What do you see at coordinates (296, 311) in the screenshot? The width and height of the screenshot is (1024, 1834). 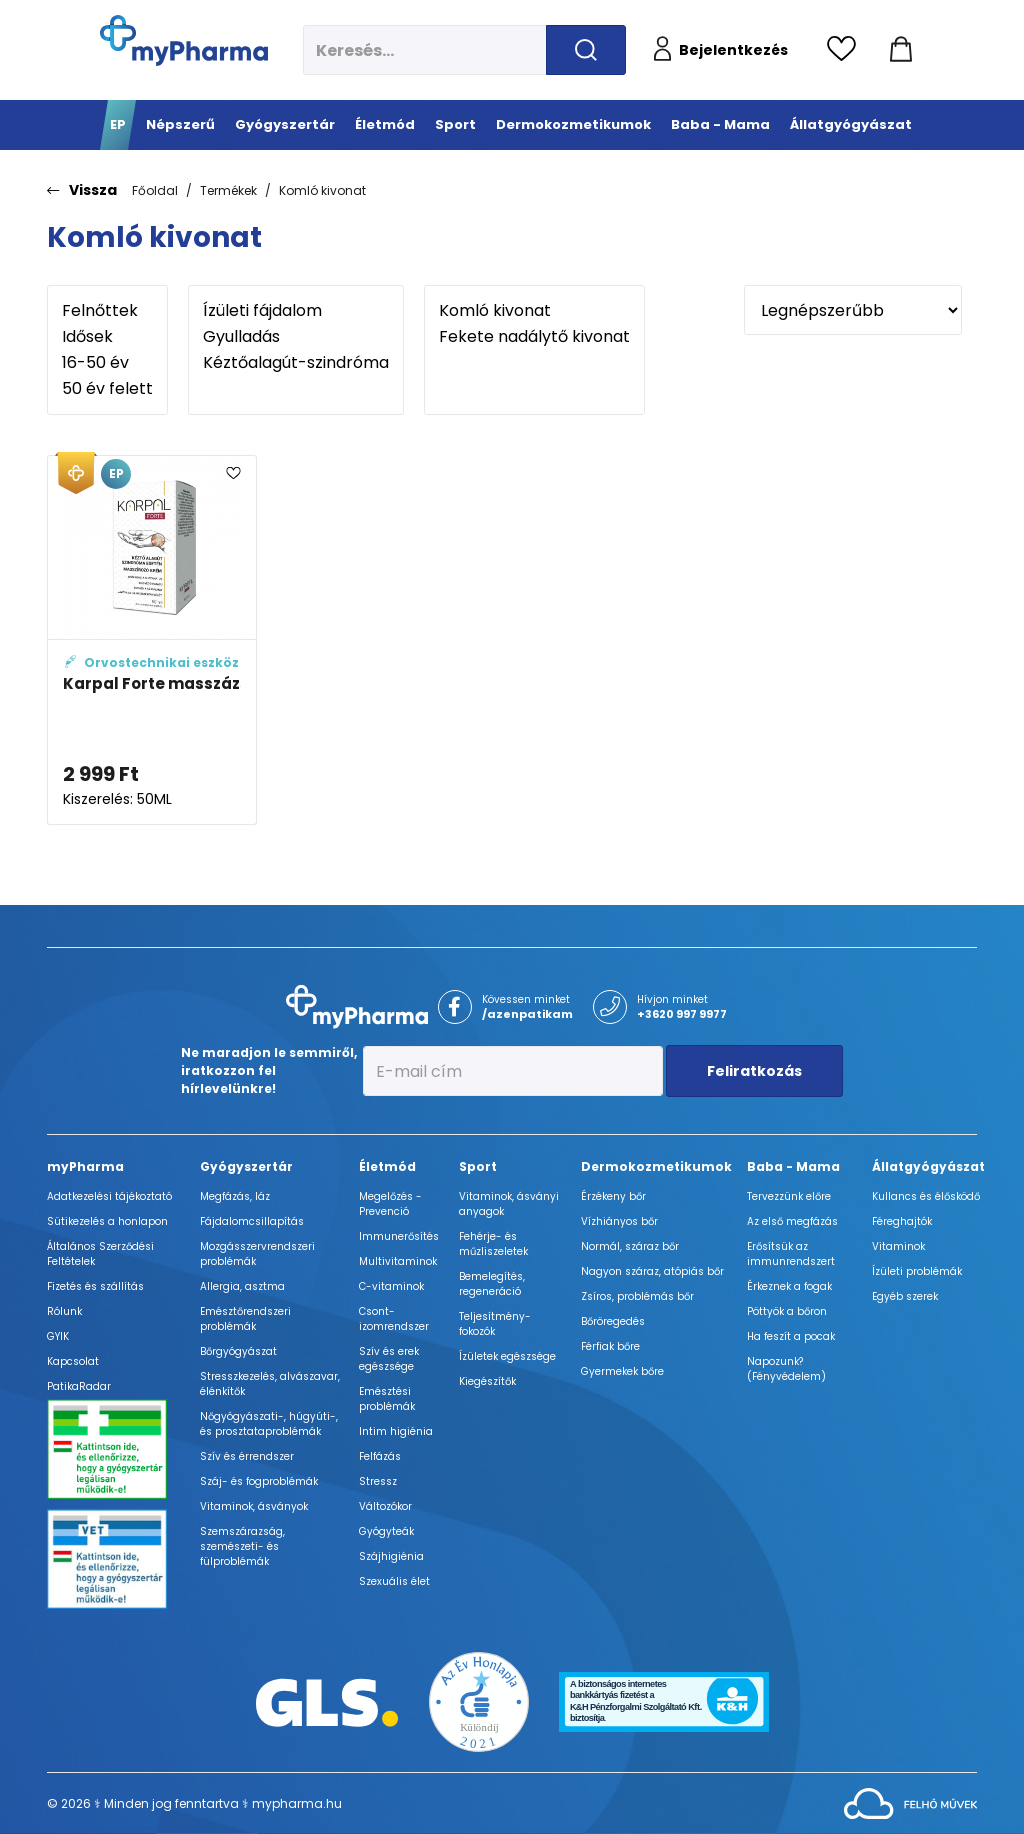 I see `Ízületi fájdalom` at bounding box center [296, 311].